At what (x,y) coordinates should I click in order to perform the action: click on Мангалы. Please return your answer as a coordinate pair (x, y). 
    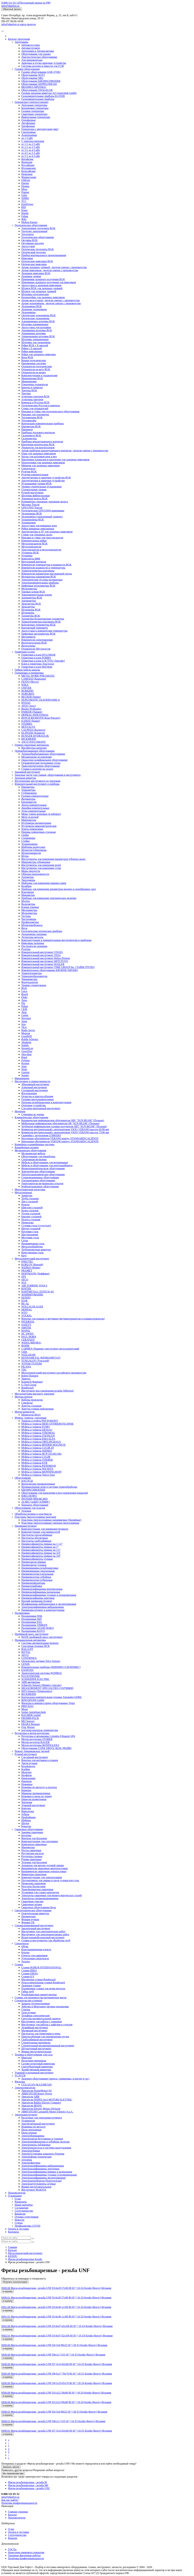
    Looking at the image, I should click on (26, 2057).